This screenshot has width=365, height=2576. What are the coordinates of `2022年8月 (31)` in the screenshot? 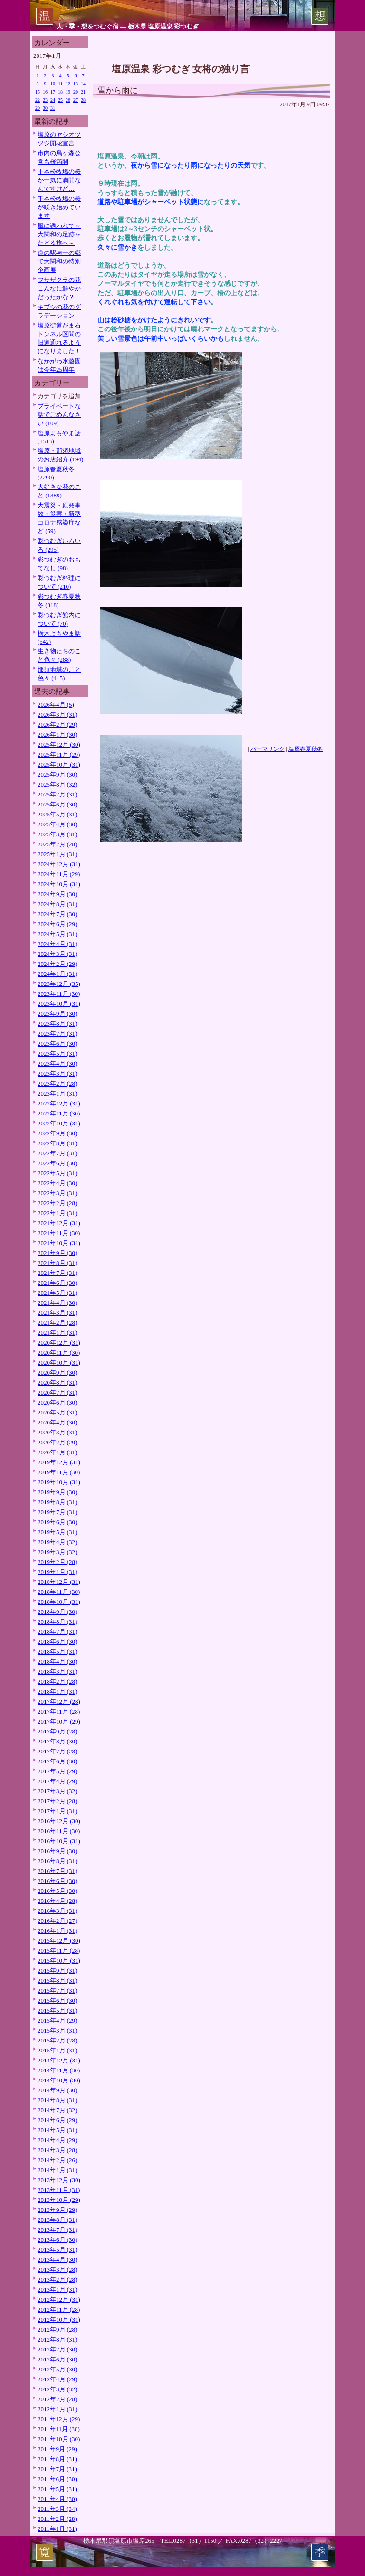 It's located at (57, 1143).